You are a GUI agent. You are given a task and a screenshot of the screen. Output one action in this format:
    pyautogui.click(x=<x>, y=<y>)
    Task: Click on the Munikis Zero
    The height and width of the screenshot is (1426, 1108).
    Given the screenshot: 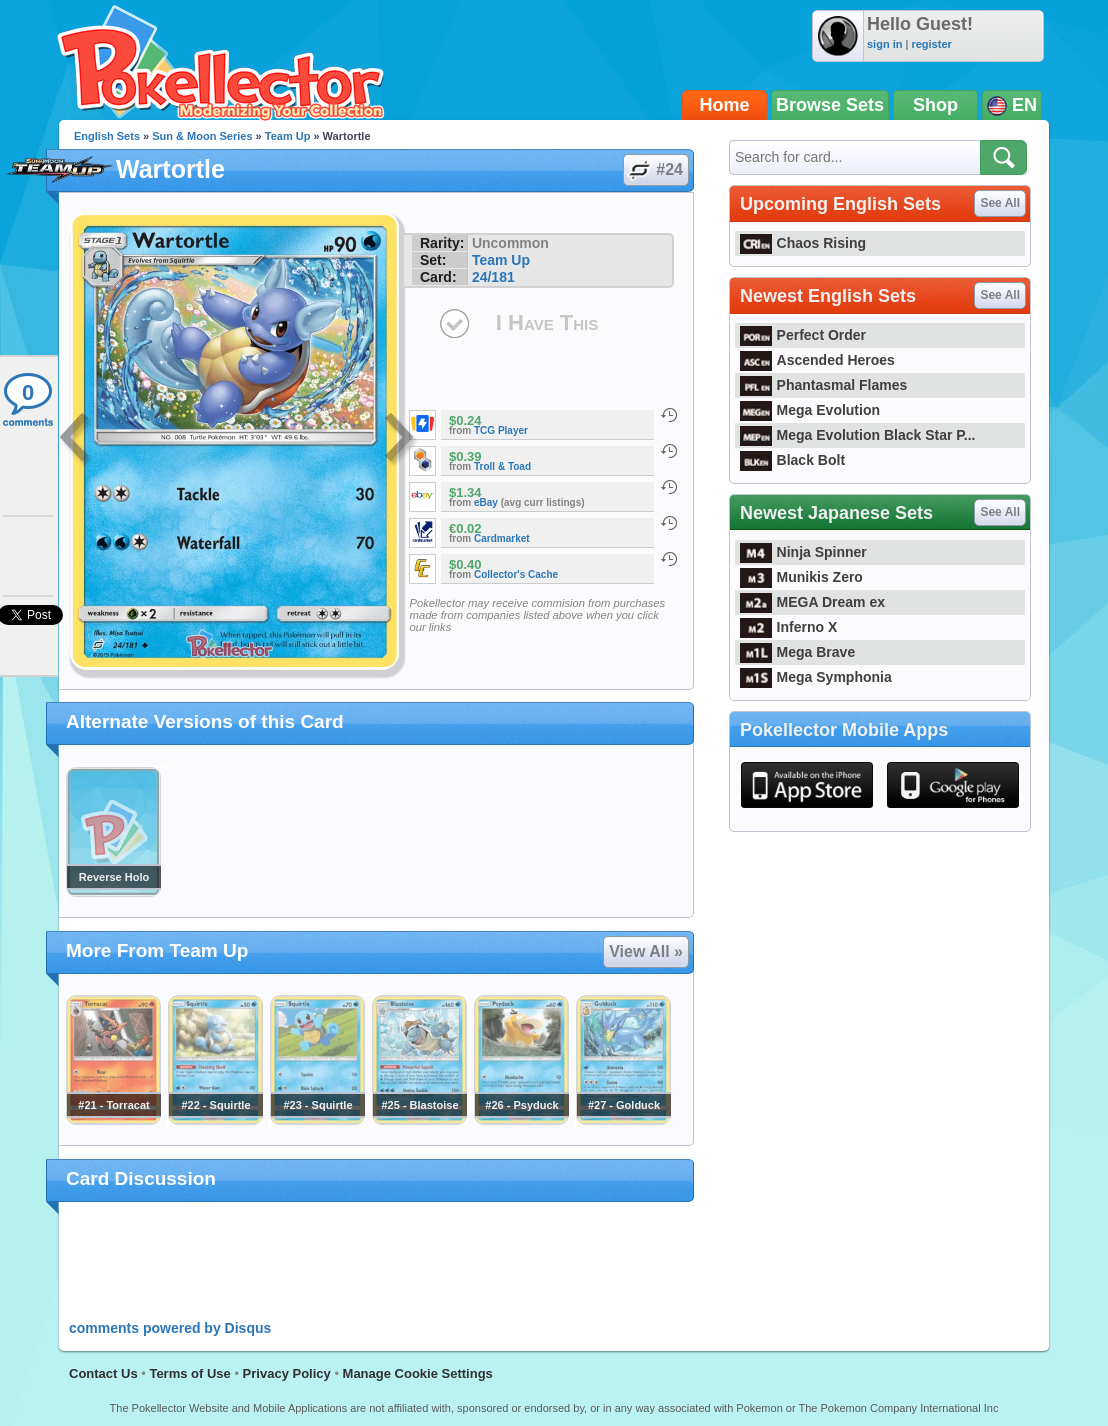 What is the action you would take?
    pyautogui.click(x=801, y=577)
    